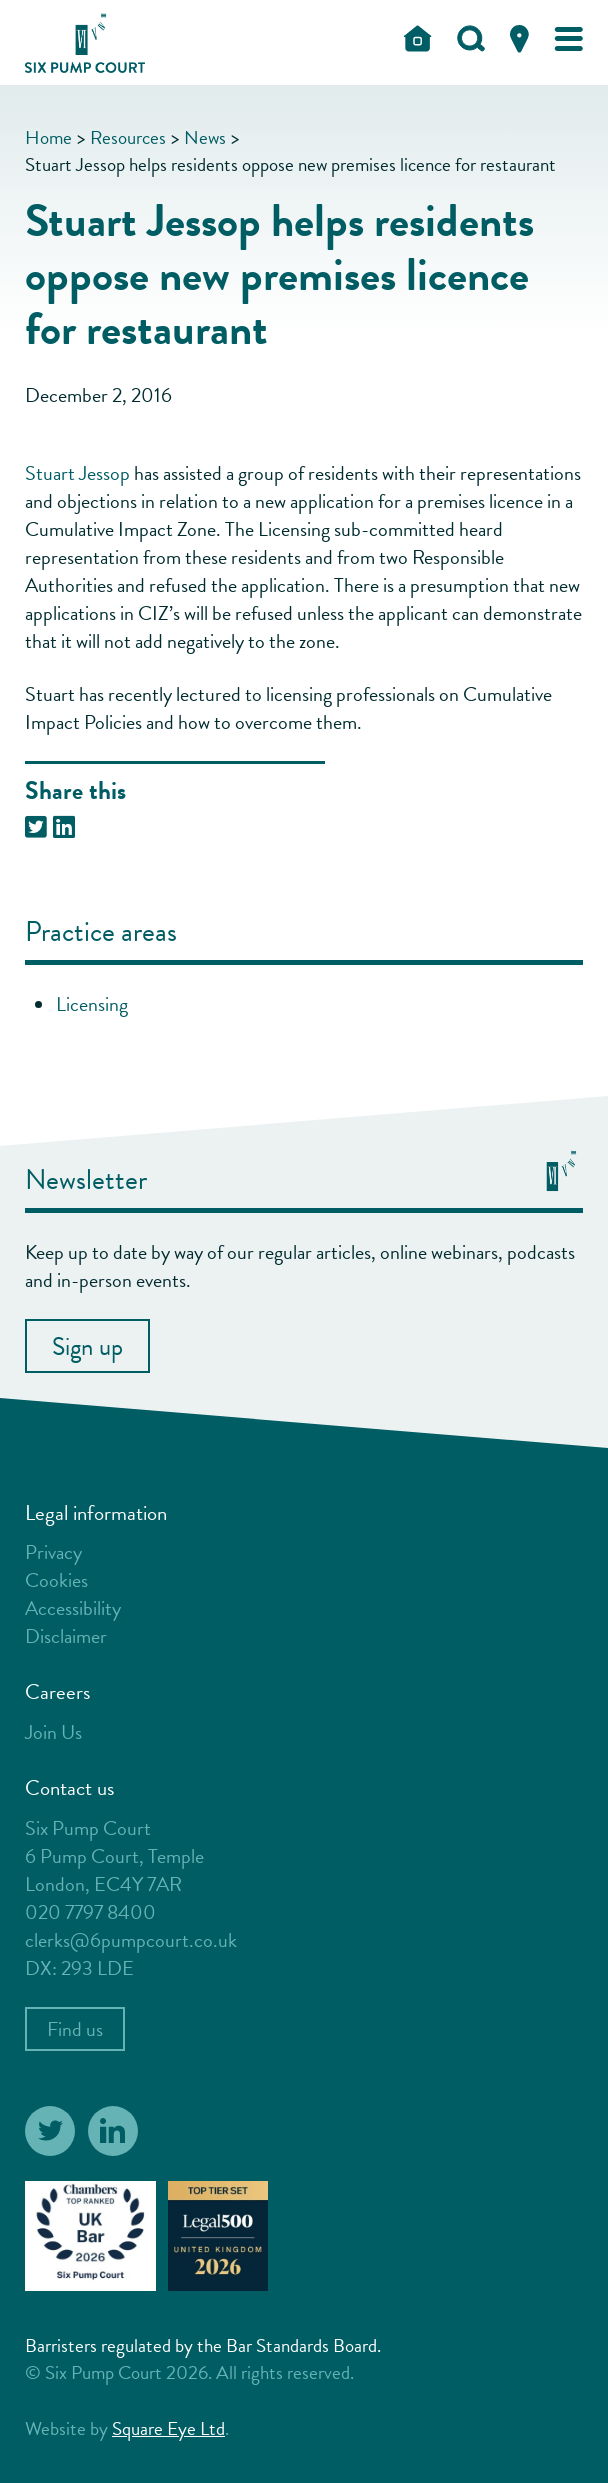  I want to click on Square Eye Ltd, so click(168, 2428).